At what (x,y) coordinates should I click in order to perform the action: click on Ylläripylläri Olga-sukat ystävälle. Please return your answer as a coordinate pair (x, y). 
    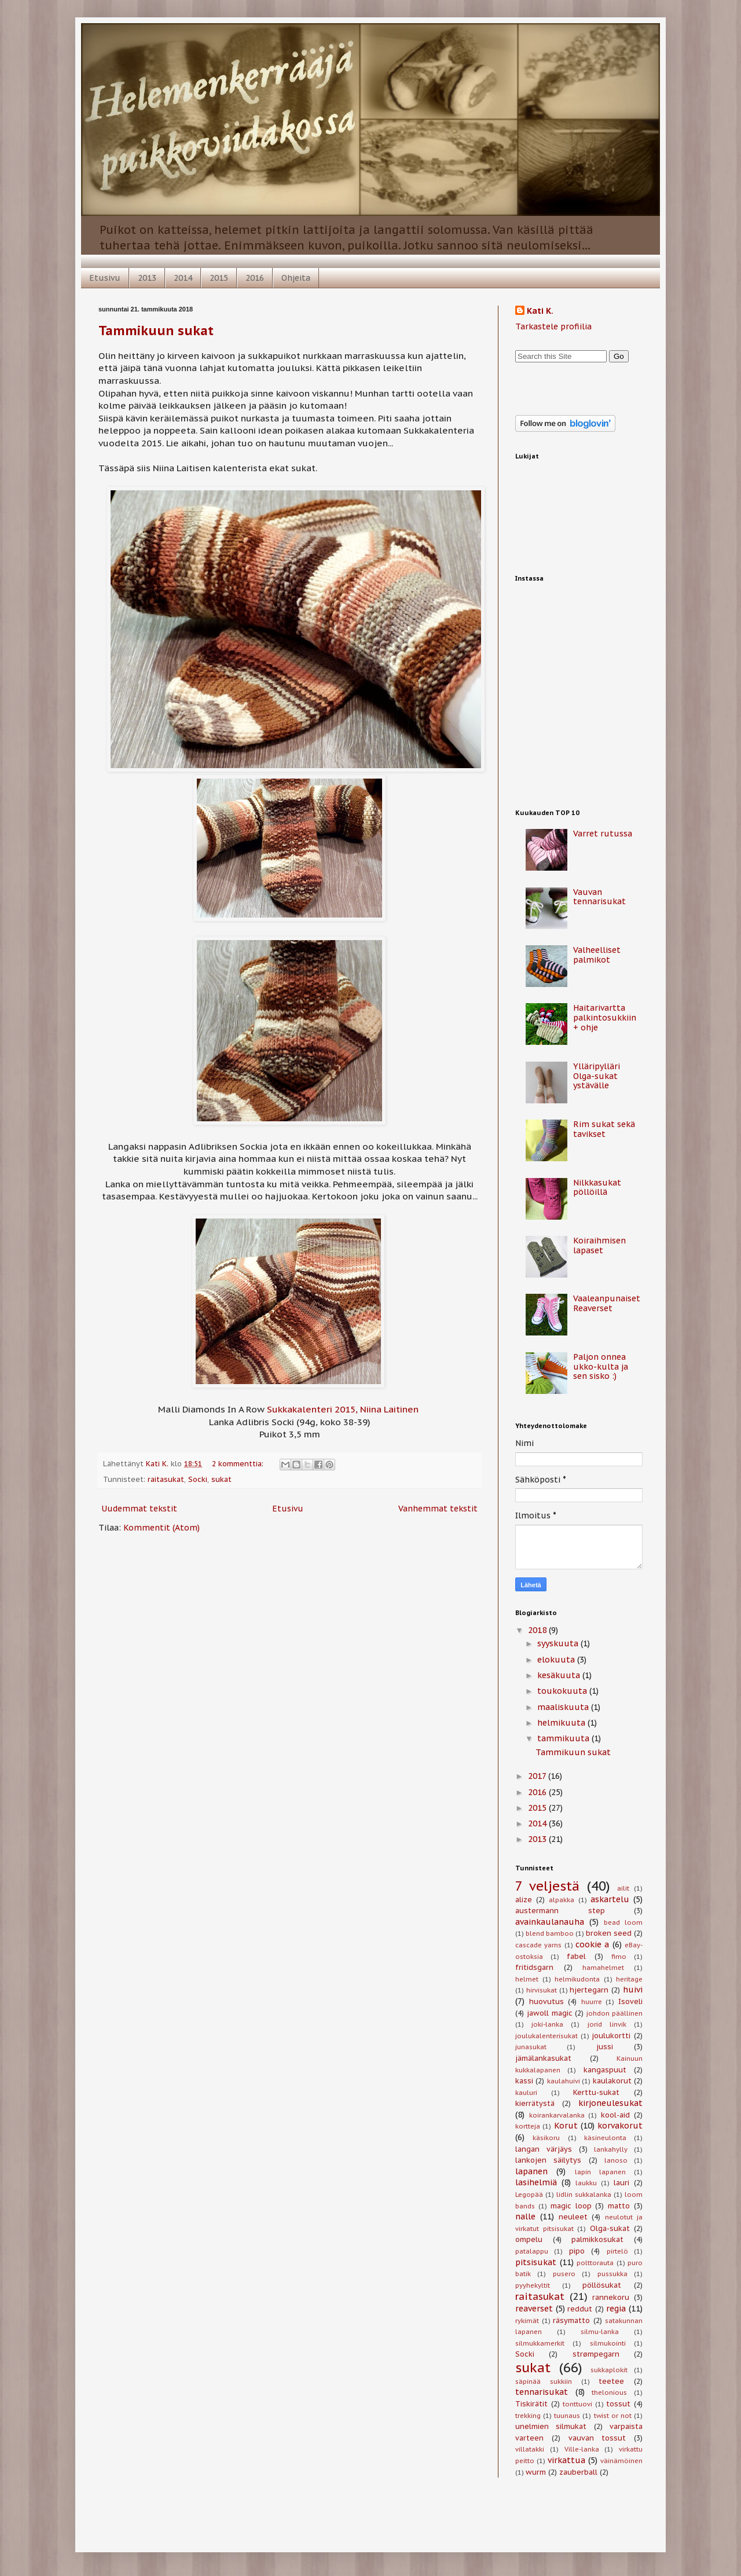
    Looking at the image, I should click on (596, 1076).